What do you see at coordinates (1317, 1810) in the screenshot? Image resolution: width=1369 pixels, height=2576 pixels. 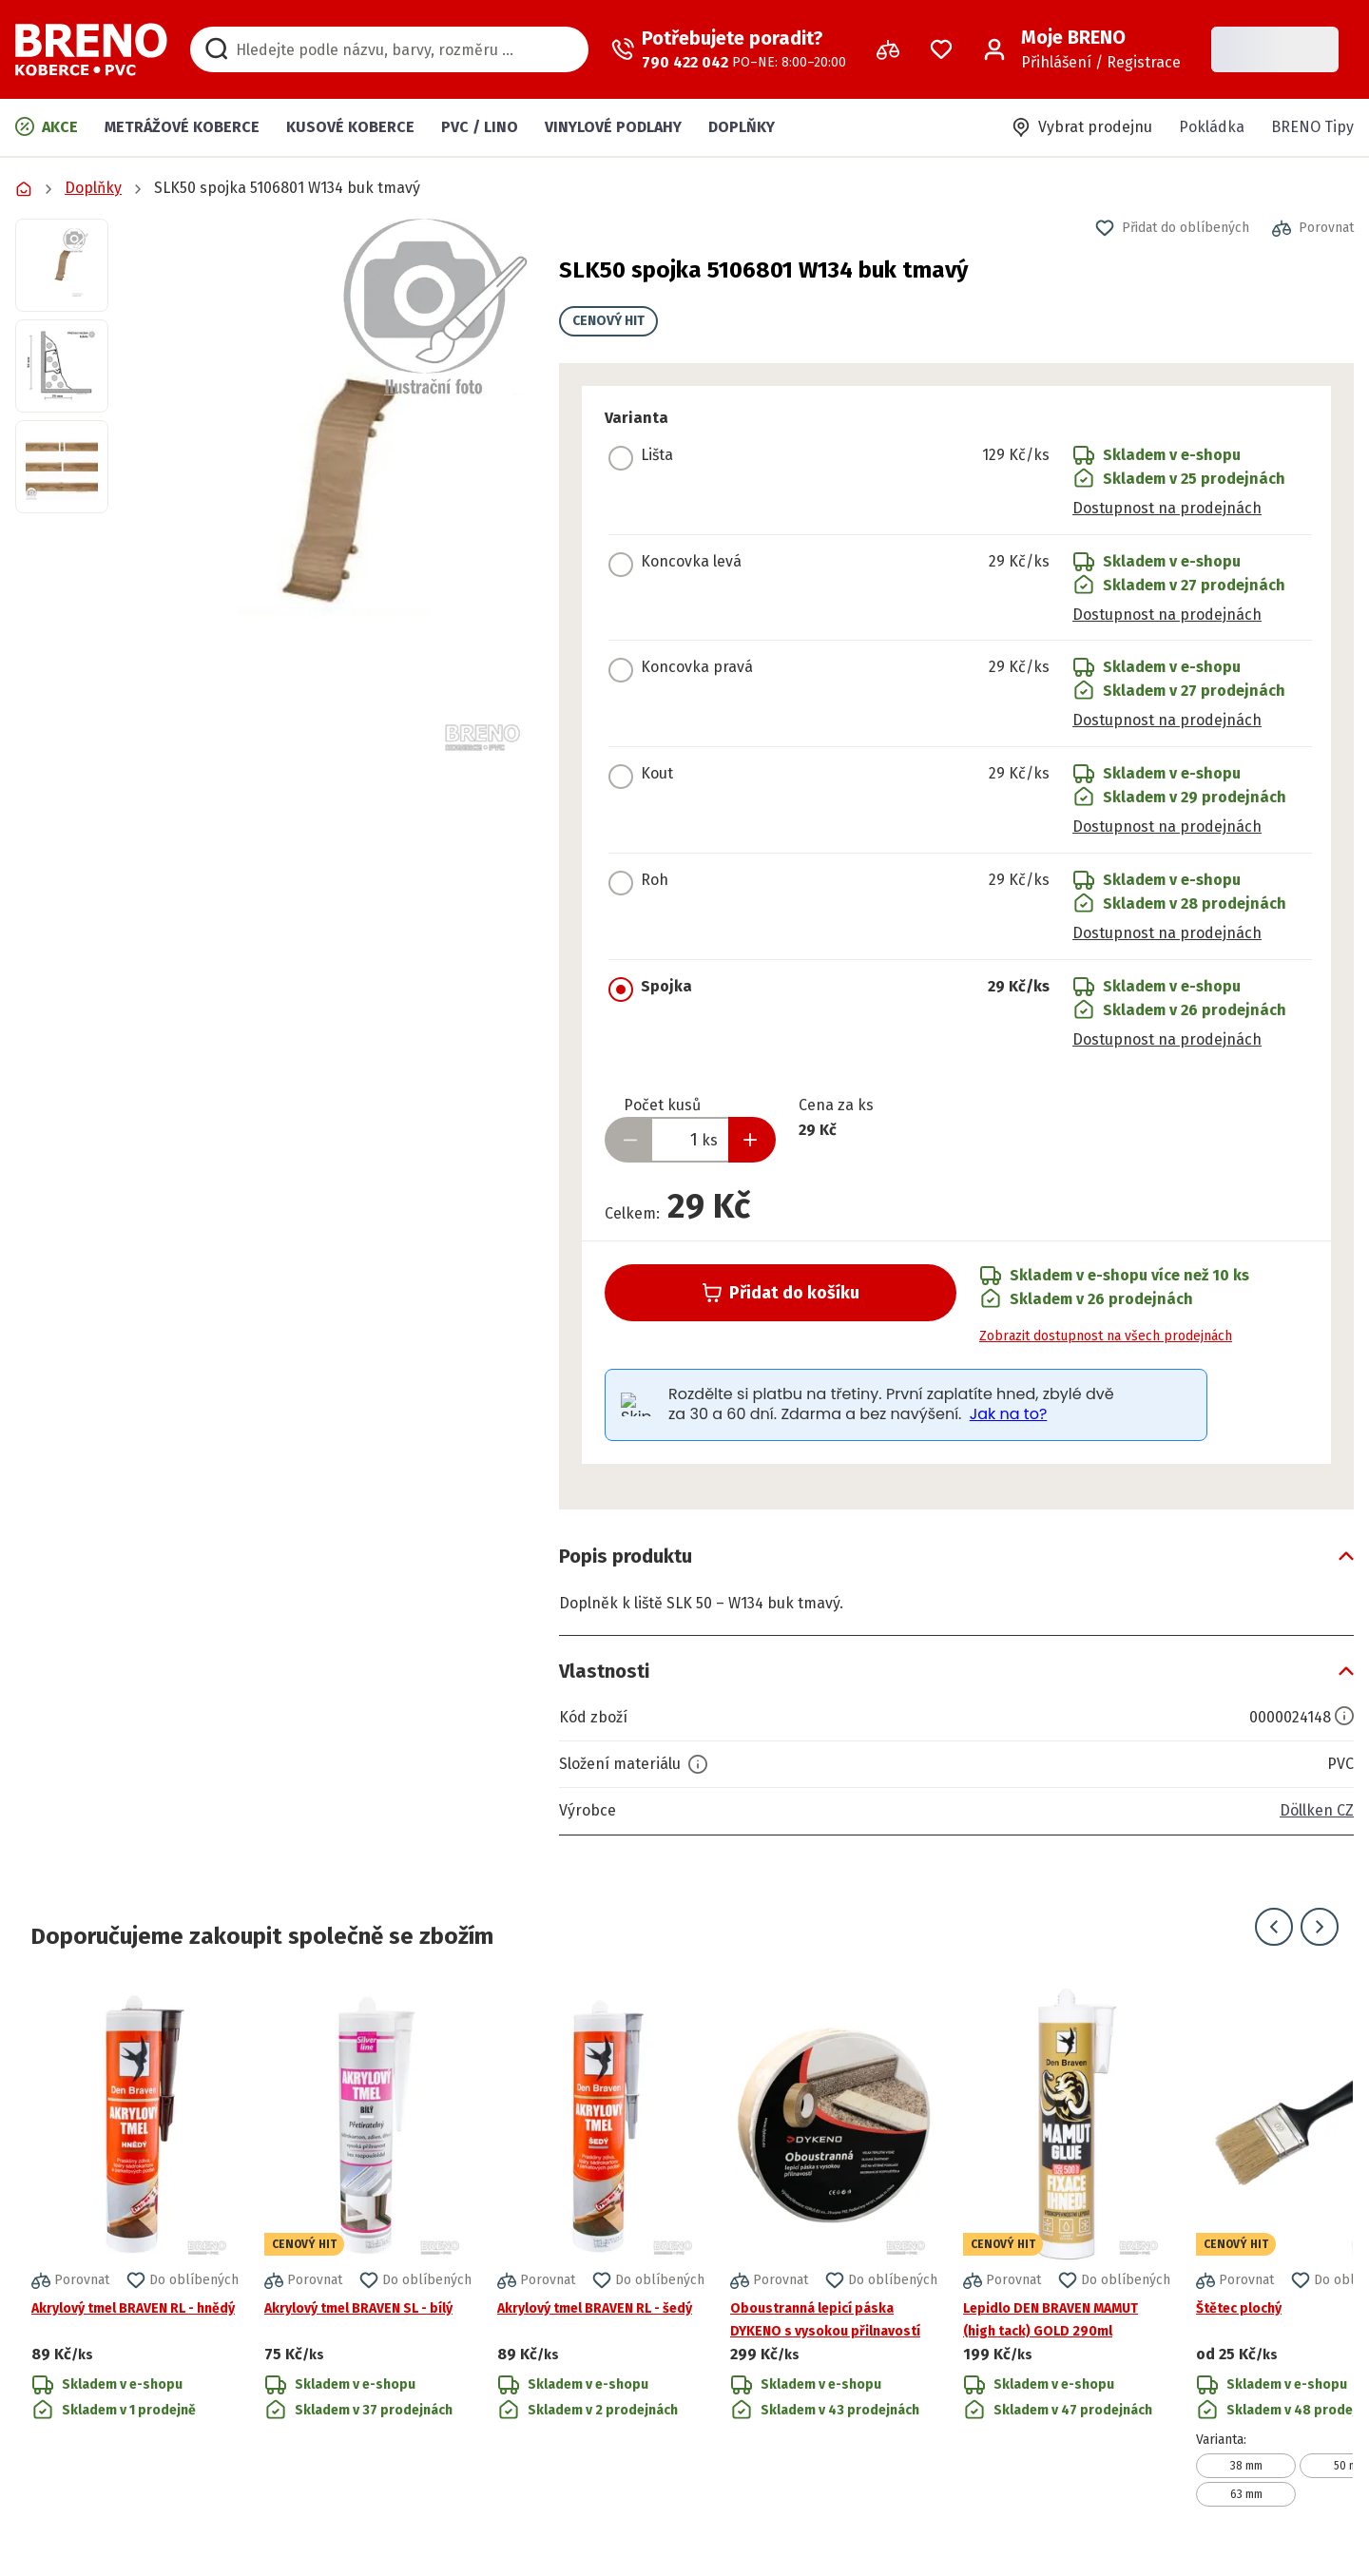 I see `Döllken CZ` at bounding box center [1317, 1810].